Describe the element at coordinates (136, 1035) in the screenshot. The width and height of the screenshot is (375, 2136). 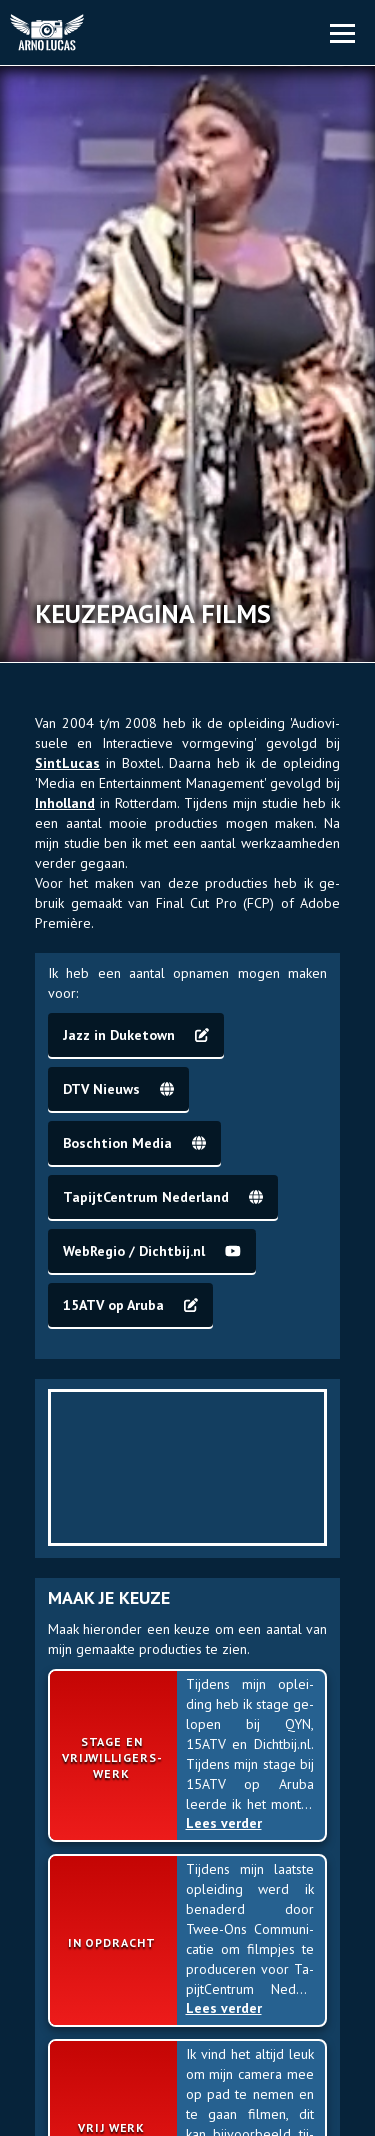
I see `Jazz in Duke­town` at that location.